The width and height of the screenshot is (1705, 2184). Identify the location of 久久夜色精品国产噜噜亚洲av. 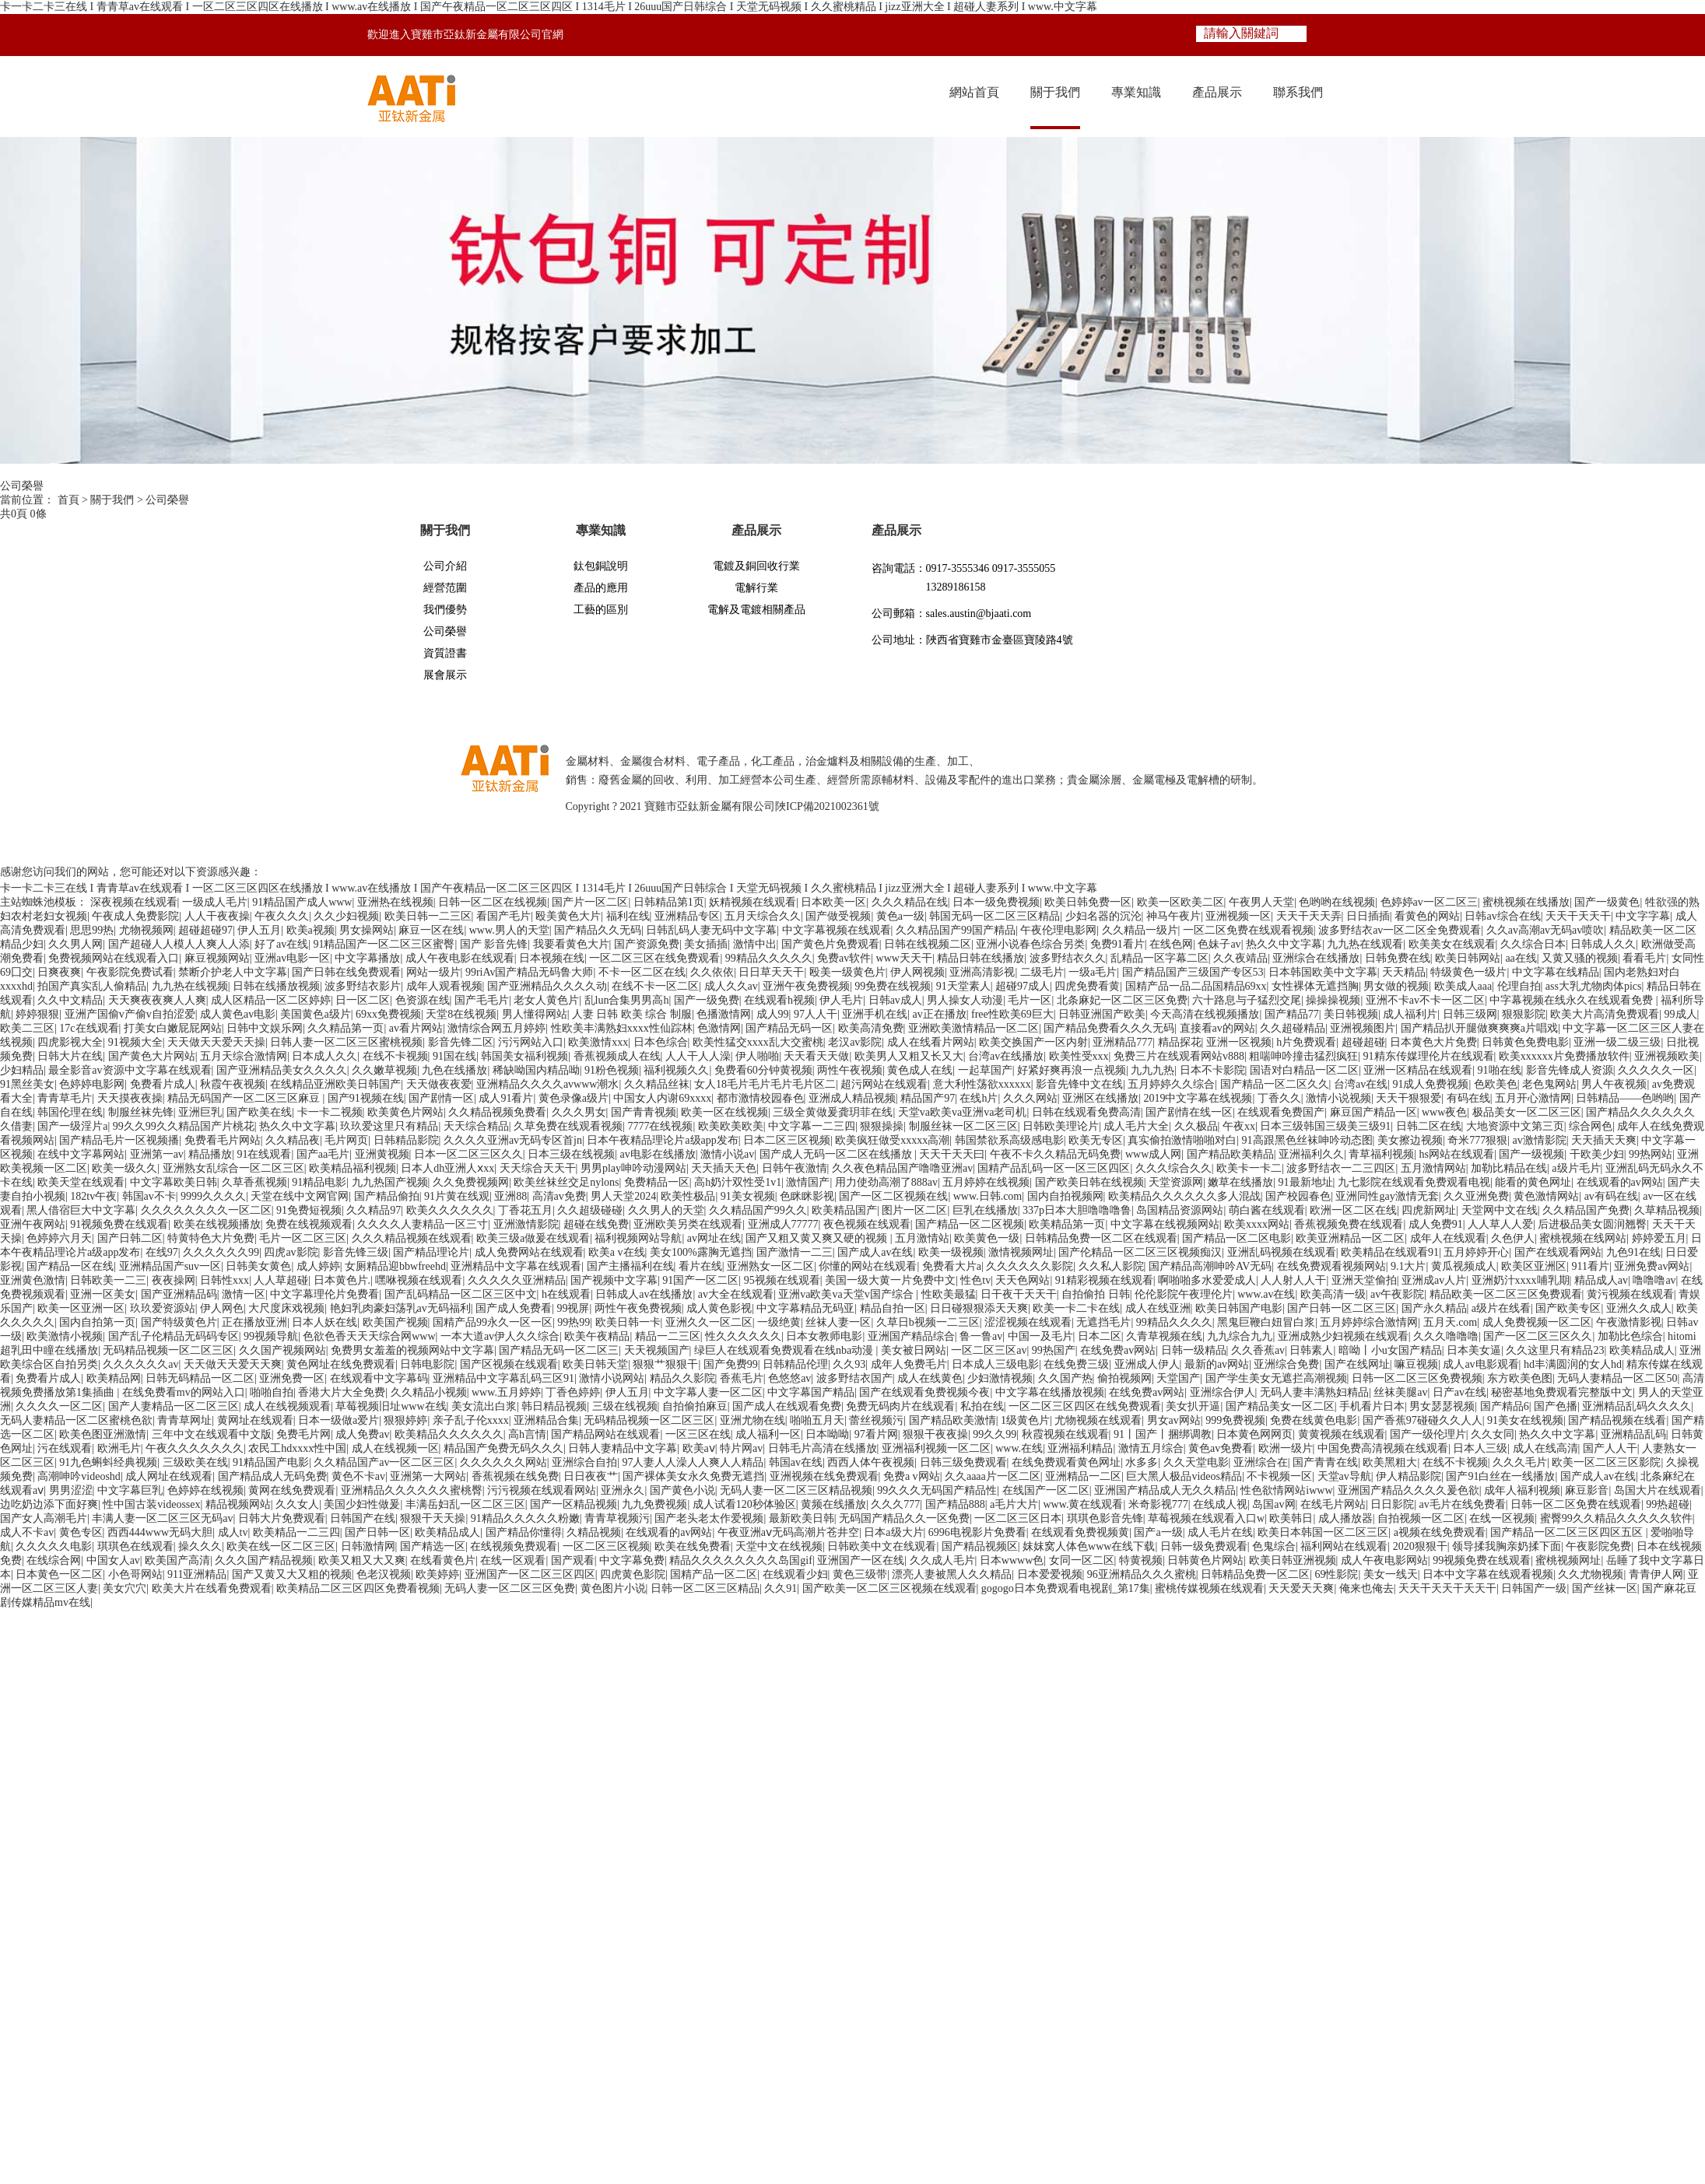
(902, 1168).